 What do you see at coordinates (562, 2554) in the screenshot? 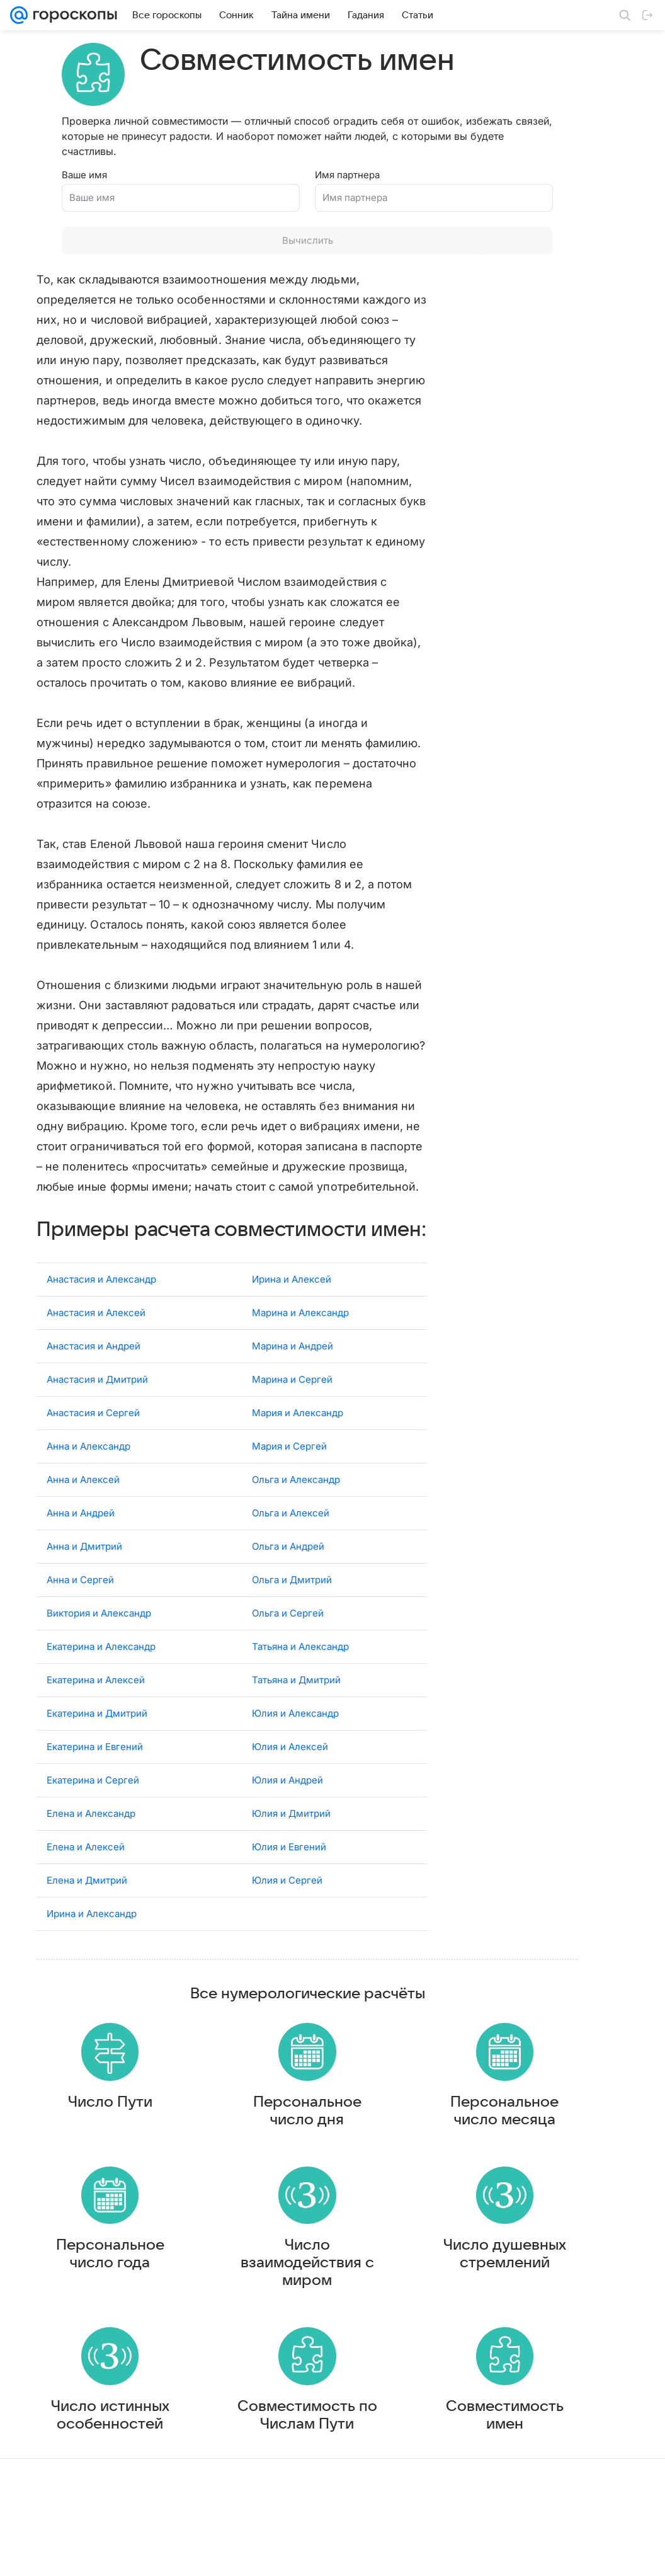
I see `О технологиях рекомендаций` at bounding box center [562, 2554].